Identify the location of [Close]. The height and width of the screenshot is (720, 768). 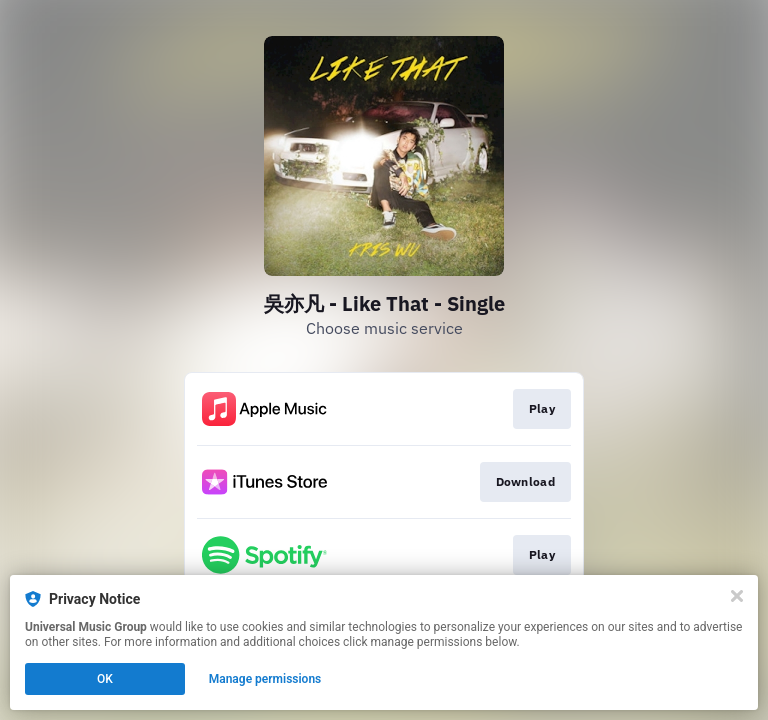
(737, 596).